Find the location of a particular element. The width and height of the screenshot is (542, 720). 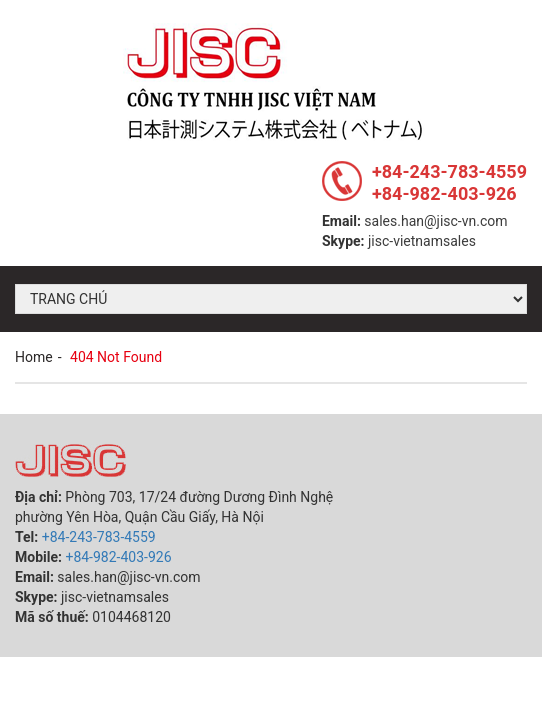

jisc-vietnamsales is located at coordinates (422, 241).